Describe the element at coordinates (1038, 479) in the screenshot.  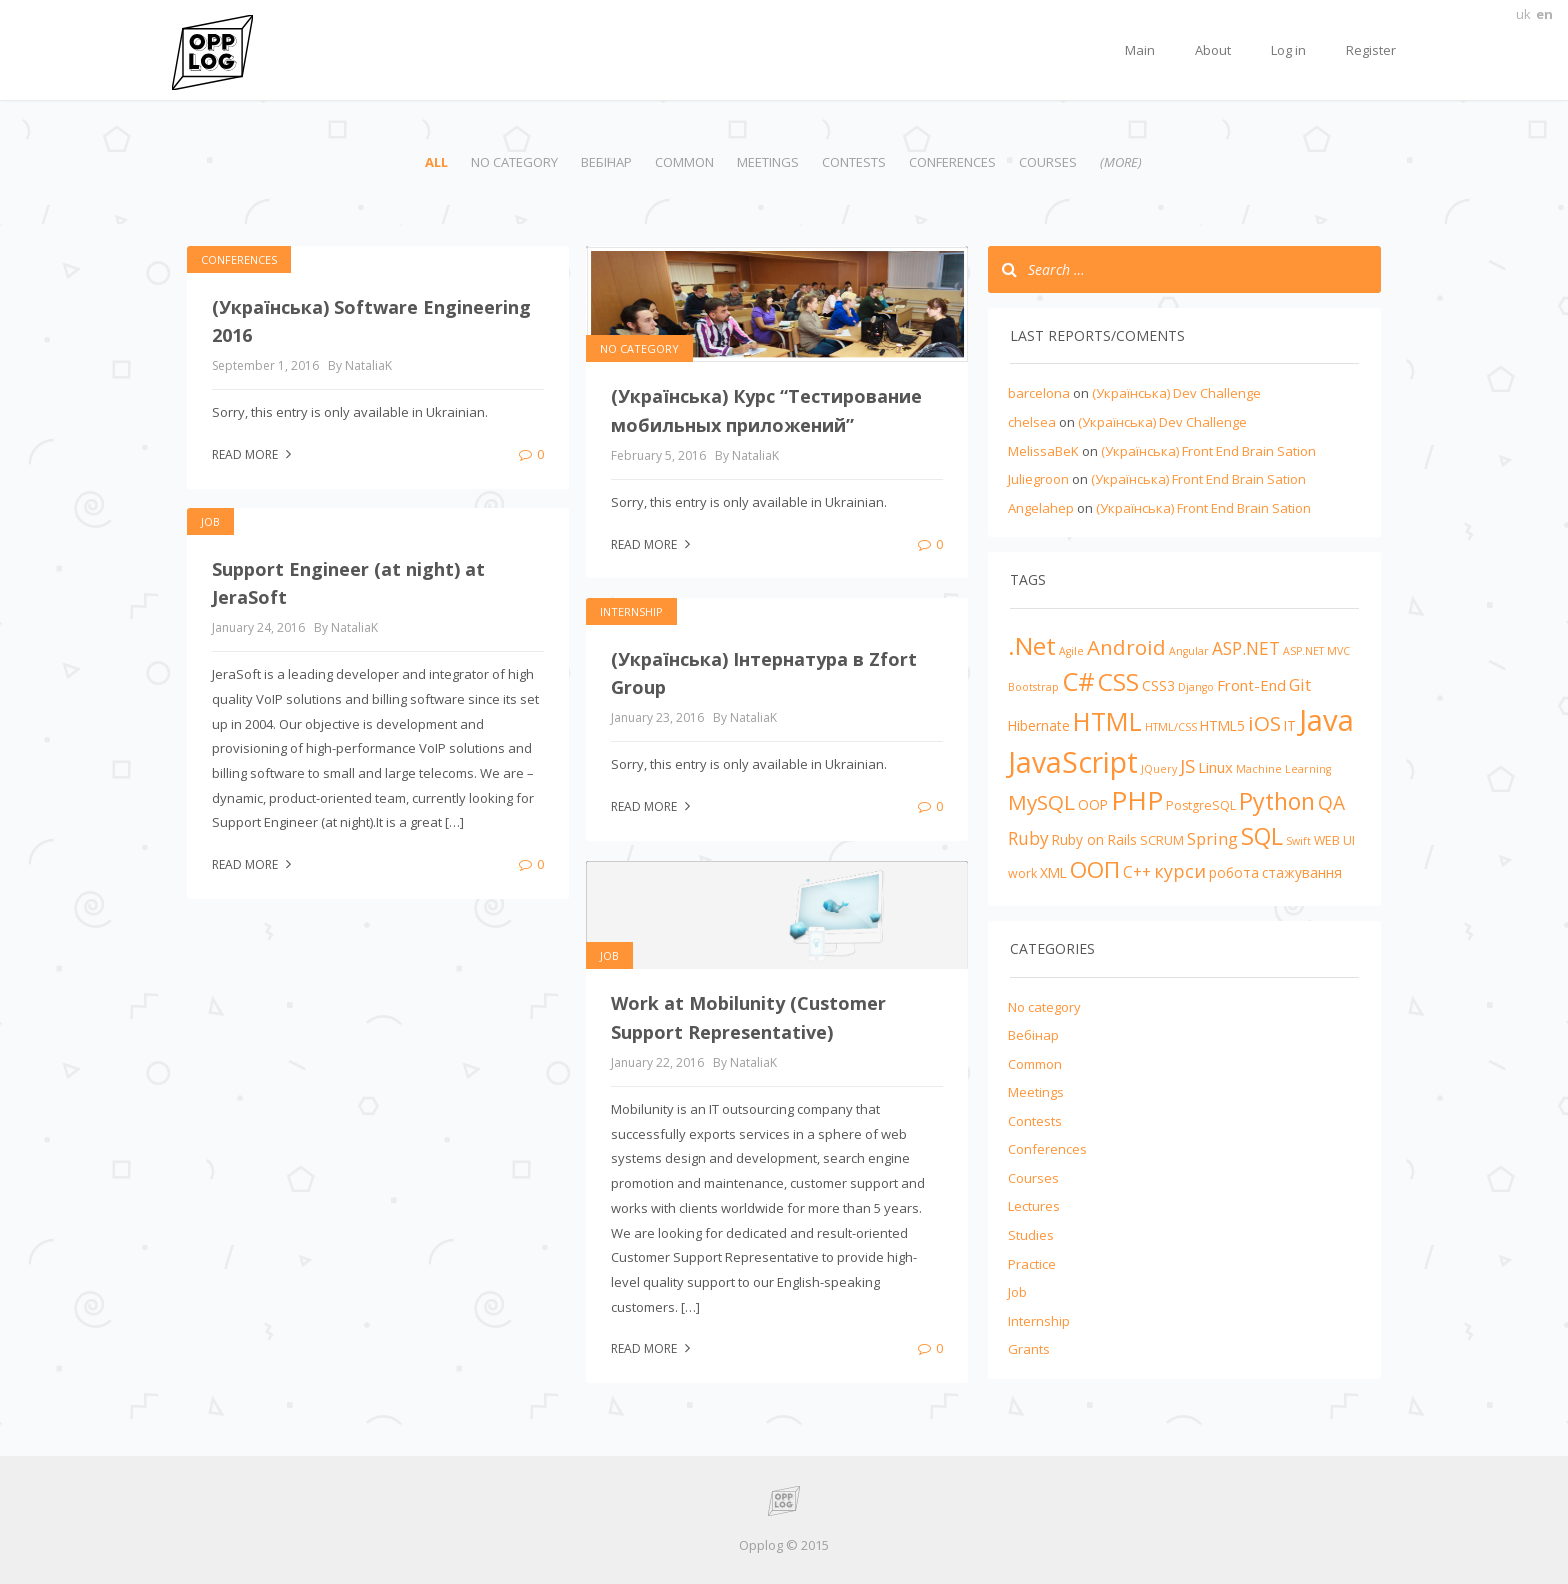
I see `Juliegroon` at that location.